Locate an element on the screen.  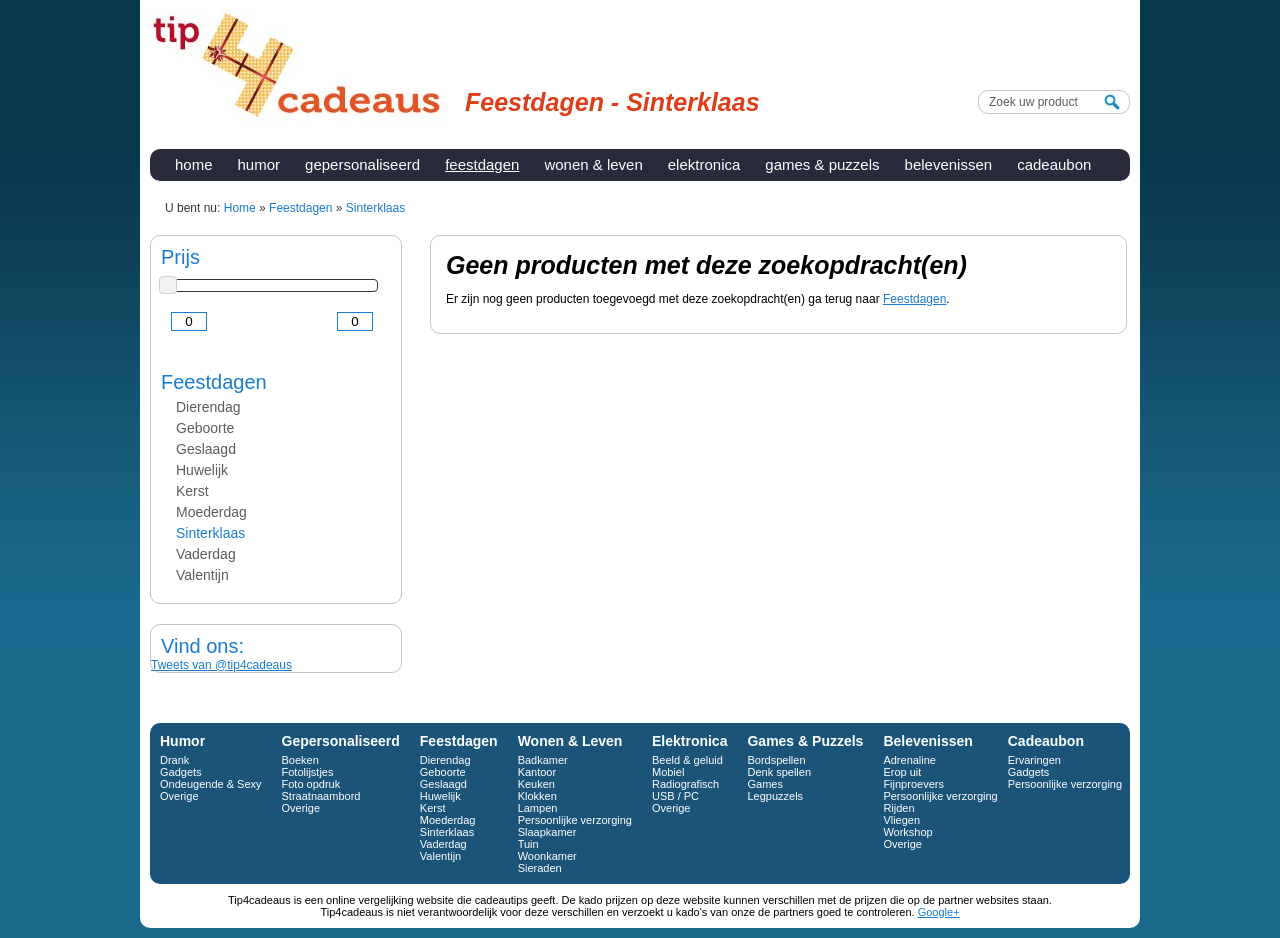
Home is located at coordinates (194, 164).